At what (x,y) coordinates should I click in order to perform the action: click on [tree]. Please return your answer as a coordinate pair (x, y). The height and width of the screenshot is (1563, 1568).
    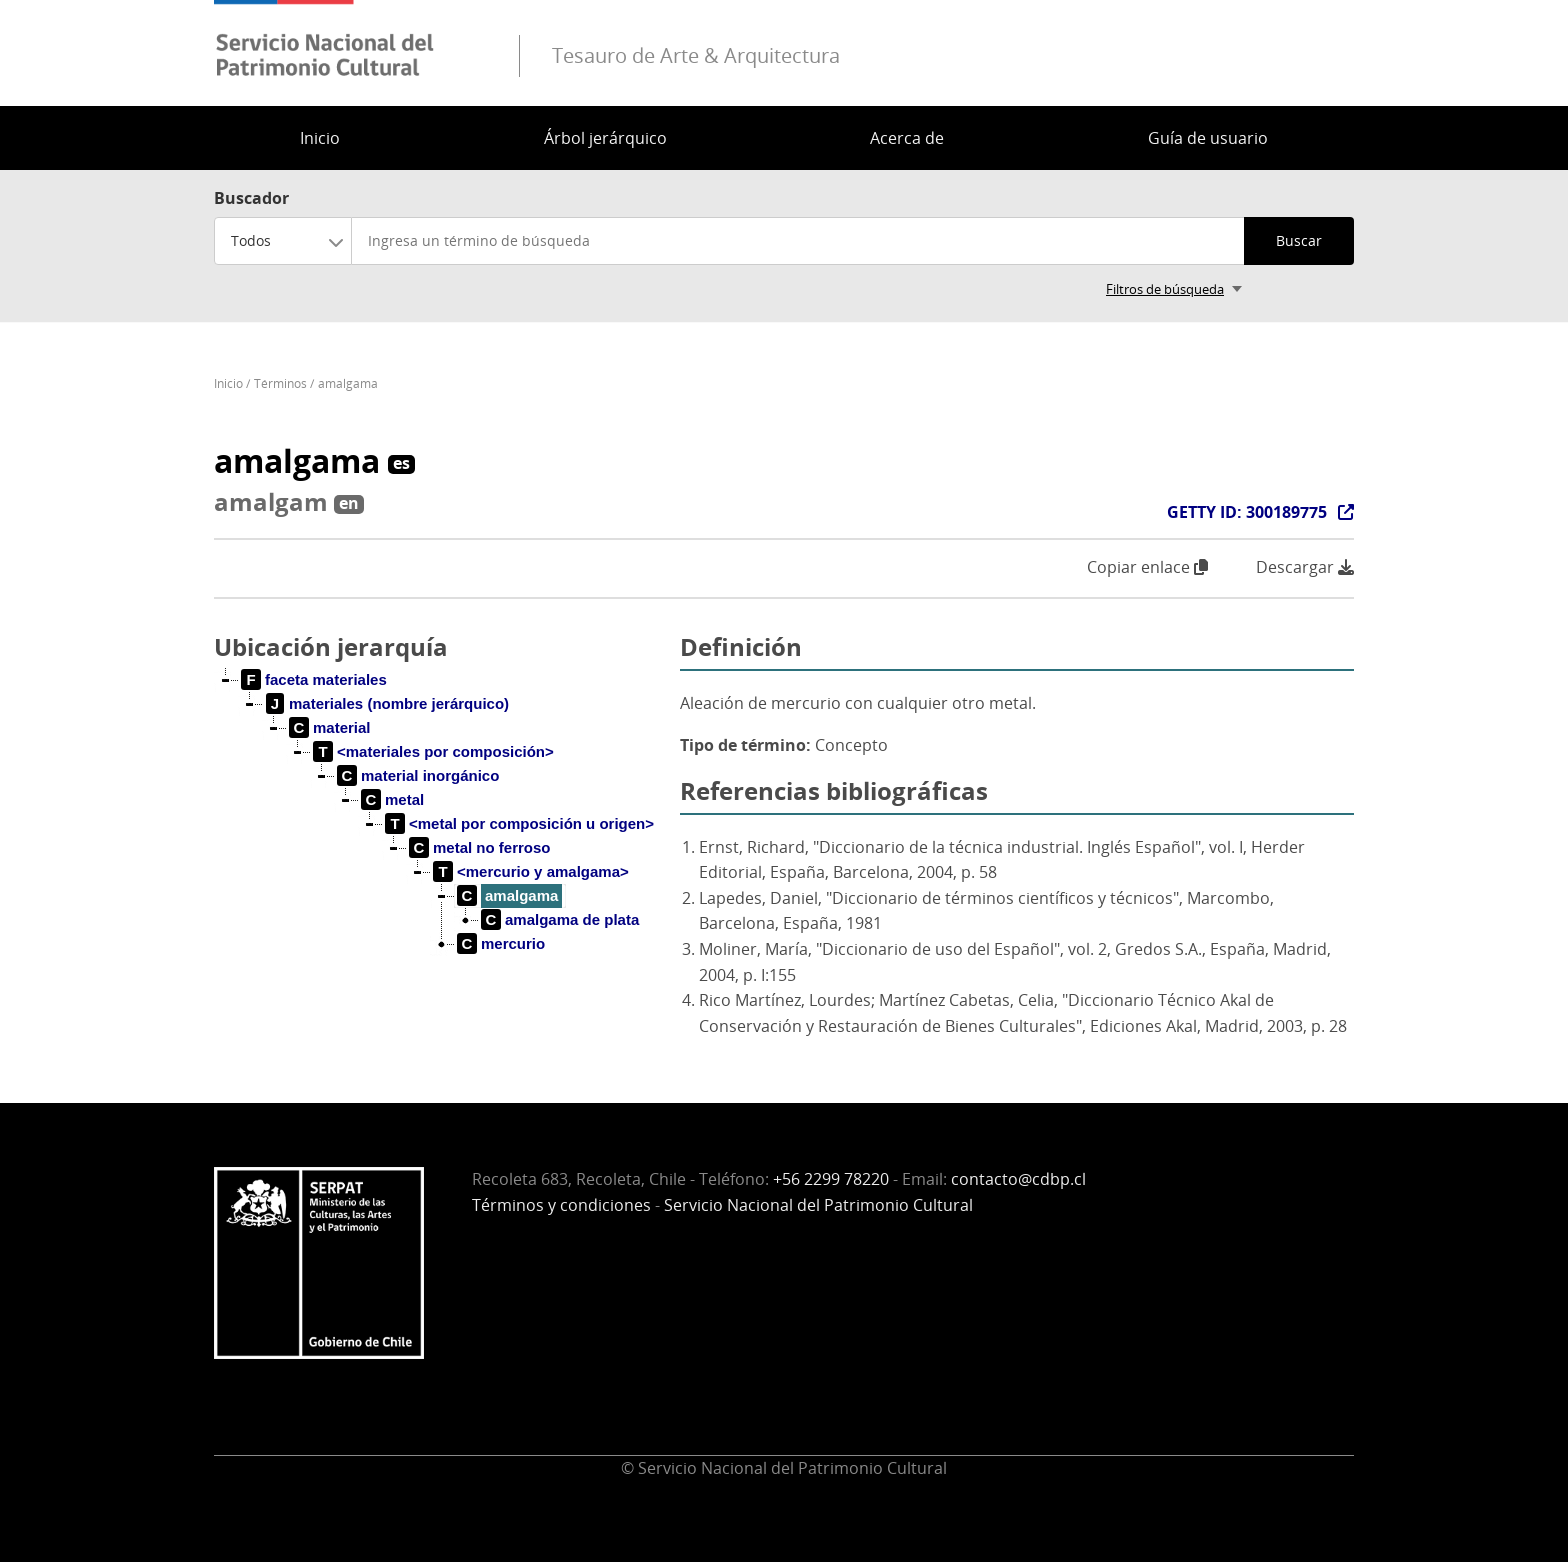
    Looking at the image, I should click on (439, 828).